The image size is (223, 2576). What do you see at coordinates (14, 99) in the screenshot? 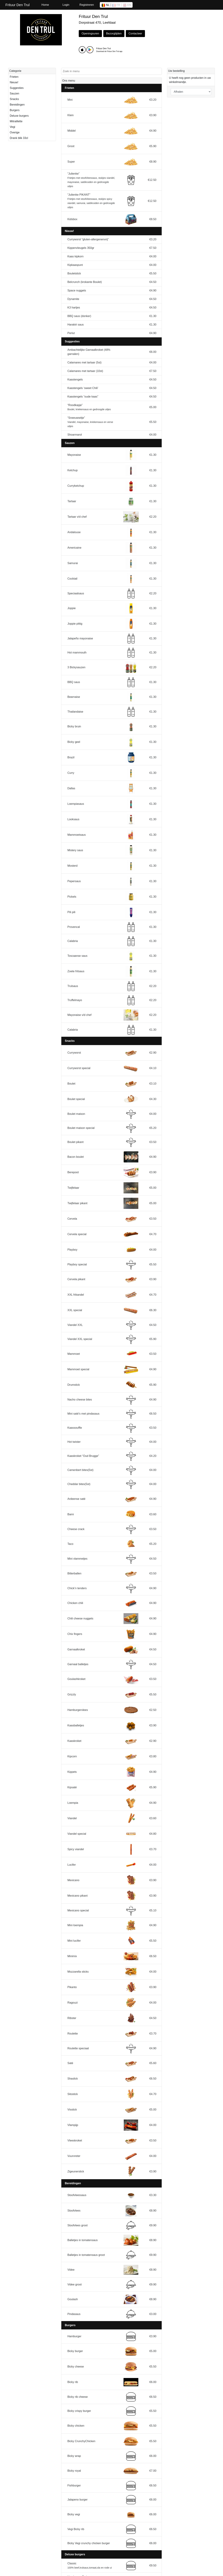
I see `Snacks` at bounding box center [14, 99].